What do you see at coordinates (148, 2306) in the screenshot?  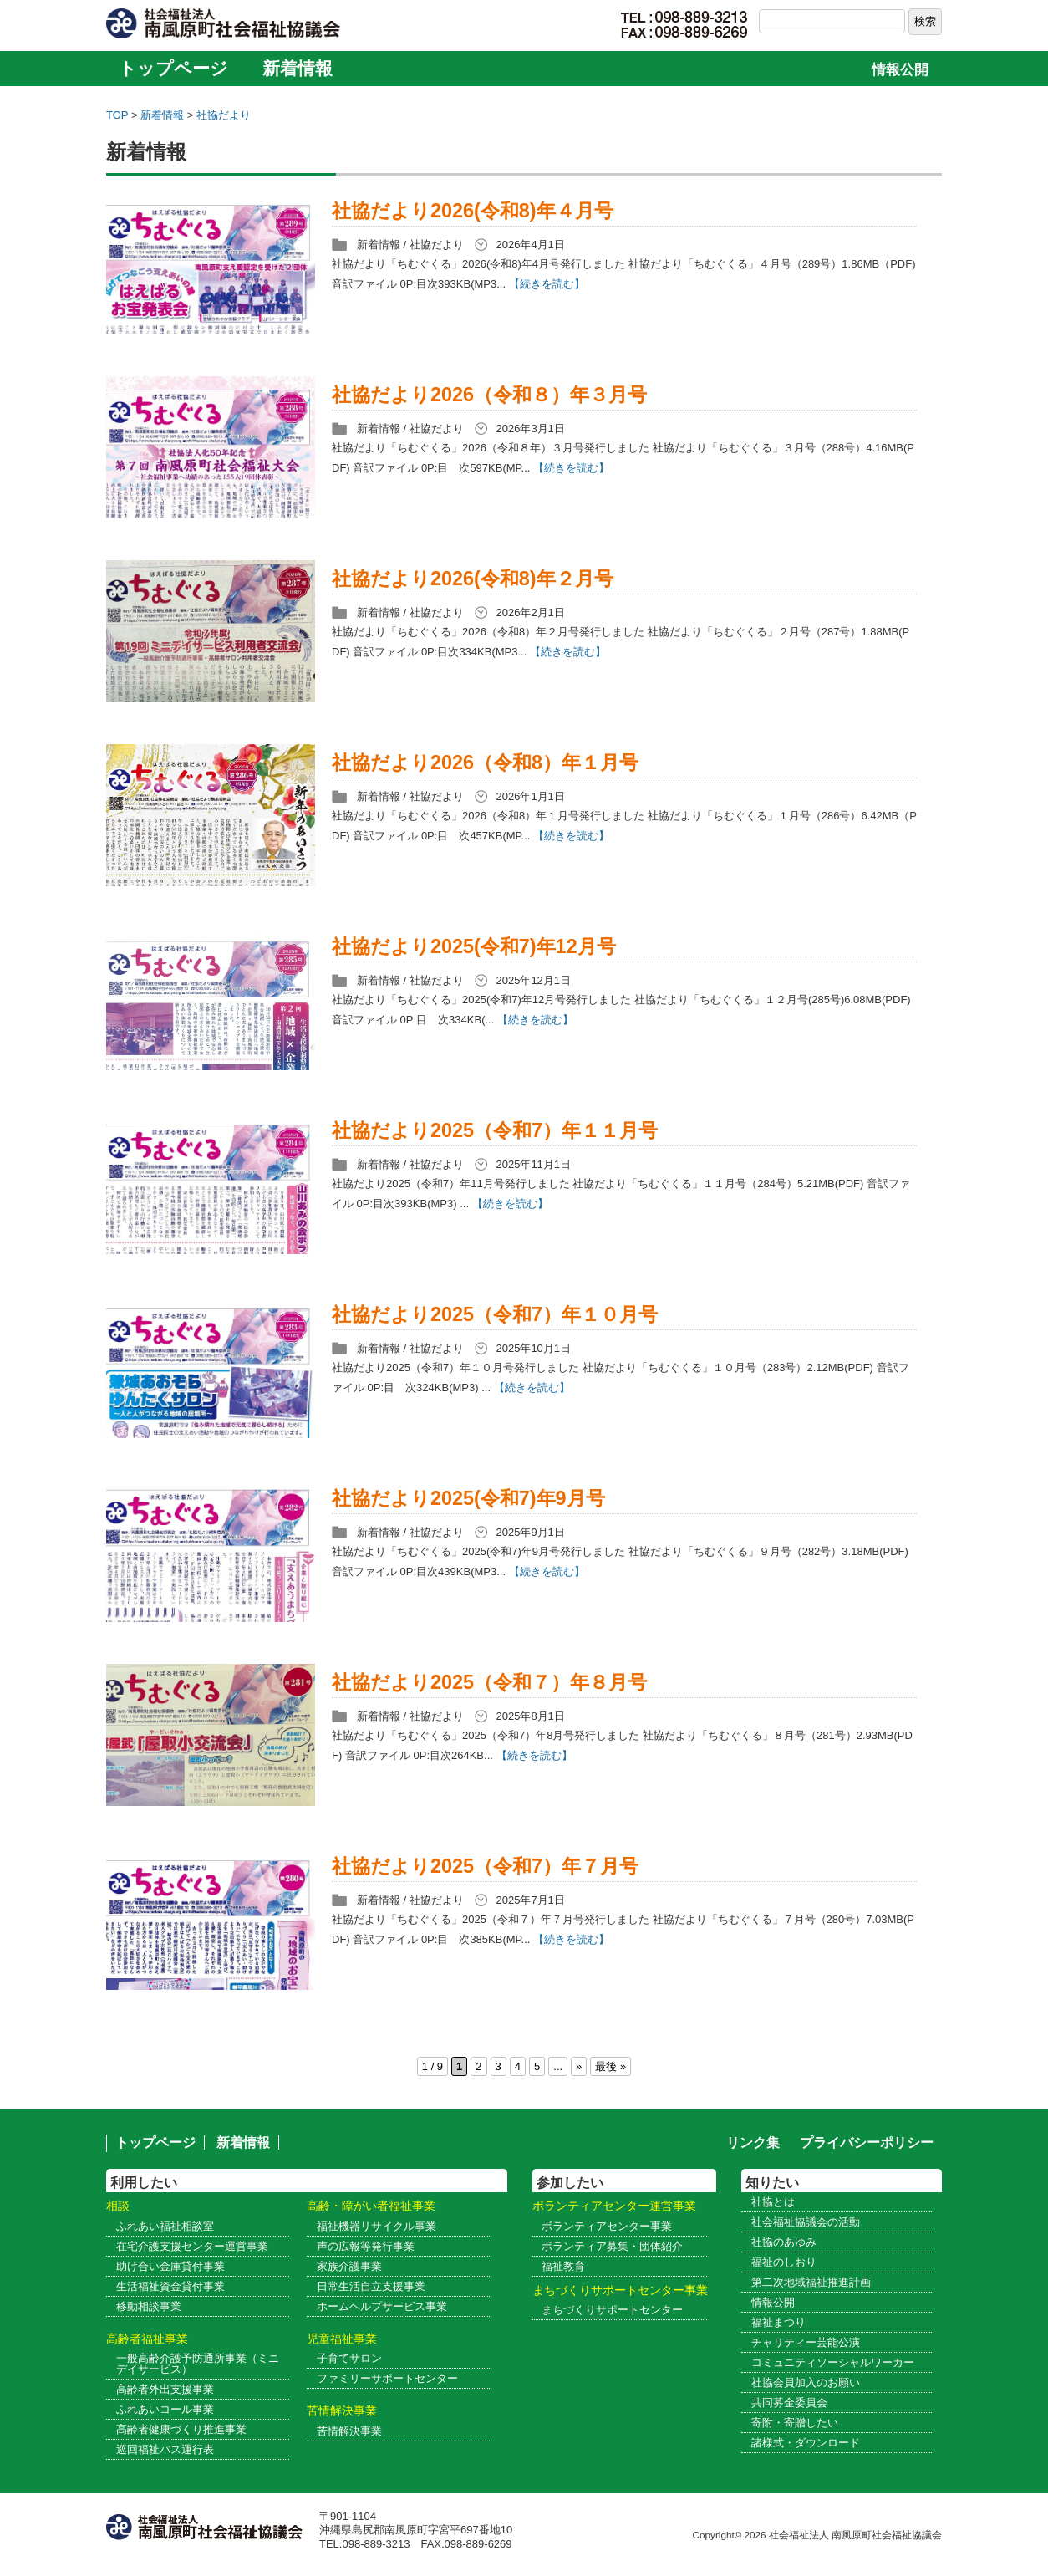 I see `移動相談事業` at bounding box center [148, 2306].